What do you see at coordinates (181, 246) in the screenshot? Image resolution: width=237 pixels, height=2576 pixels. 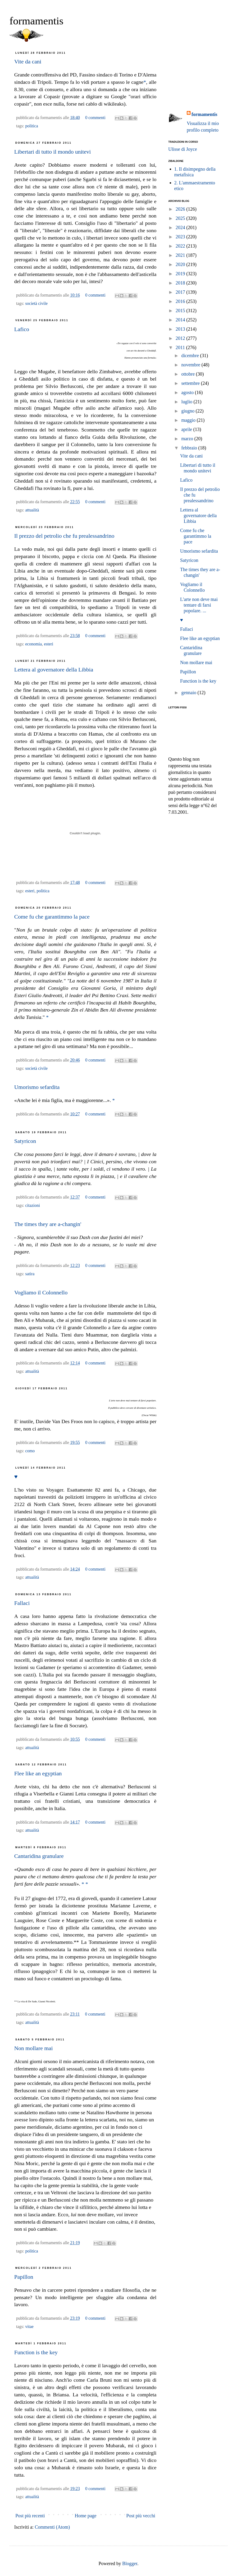 I see `2022` at bounding box center [181, 246].